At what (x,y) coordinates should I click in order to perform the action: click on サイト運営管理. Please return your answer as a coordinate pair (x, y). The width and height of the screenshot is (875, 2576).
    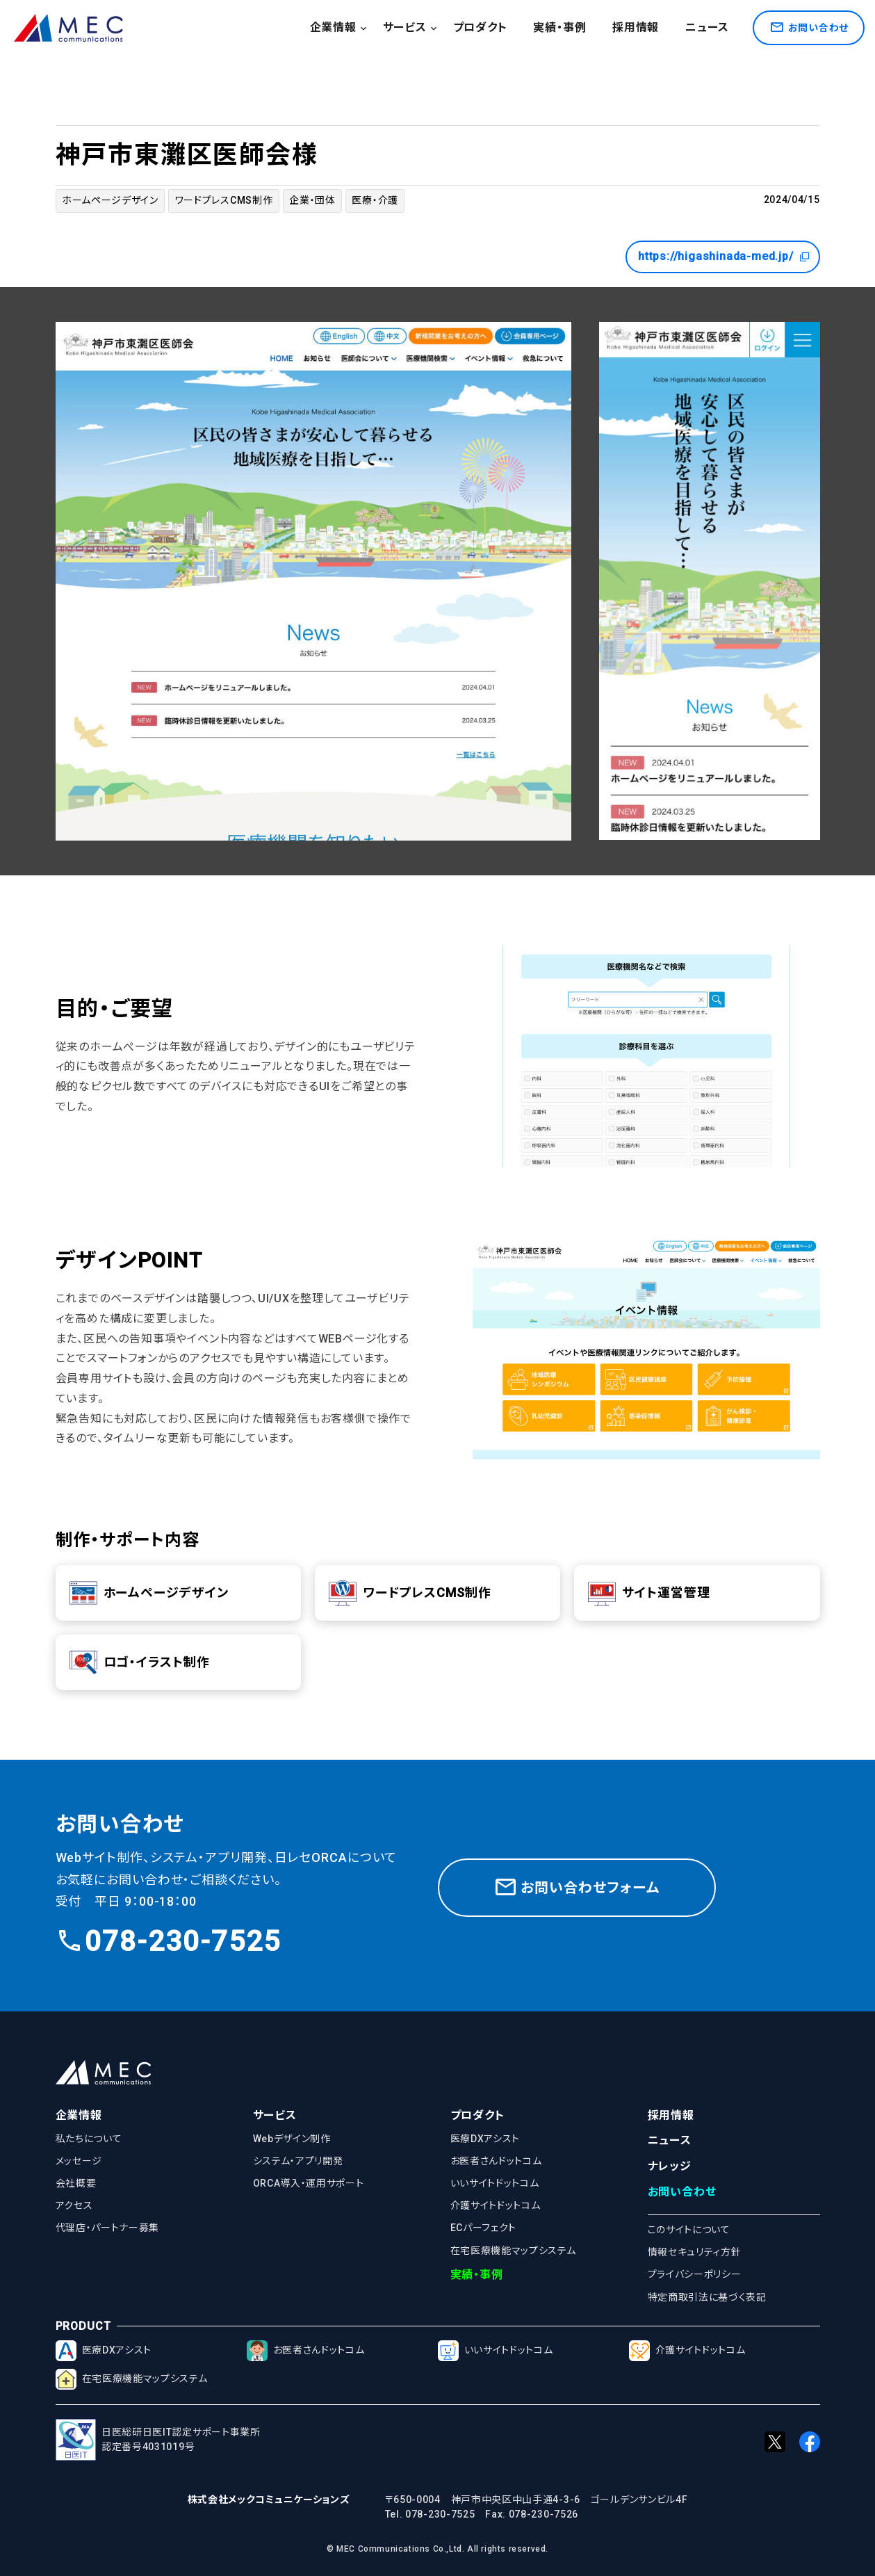
    Looking at the image, I should click on (649, 1593).